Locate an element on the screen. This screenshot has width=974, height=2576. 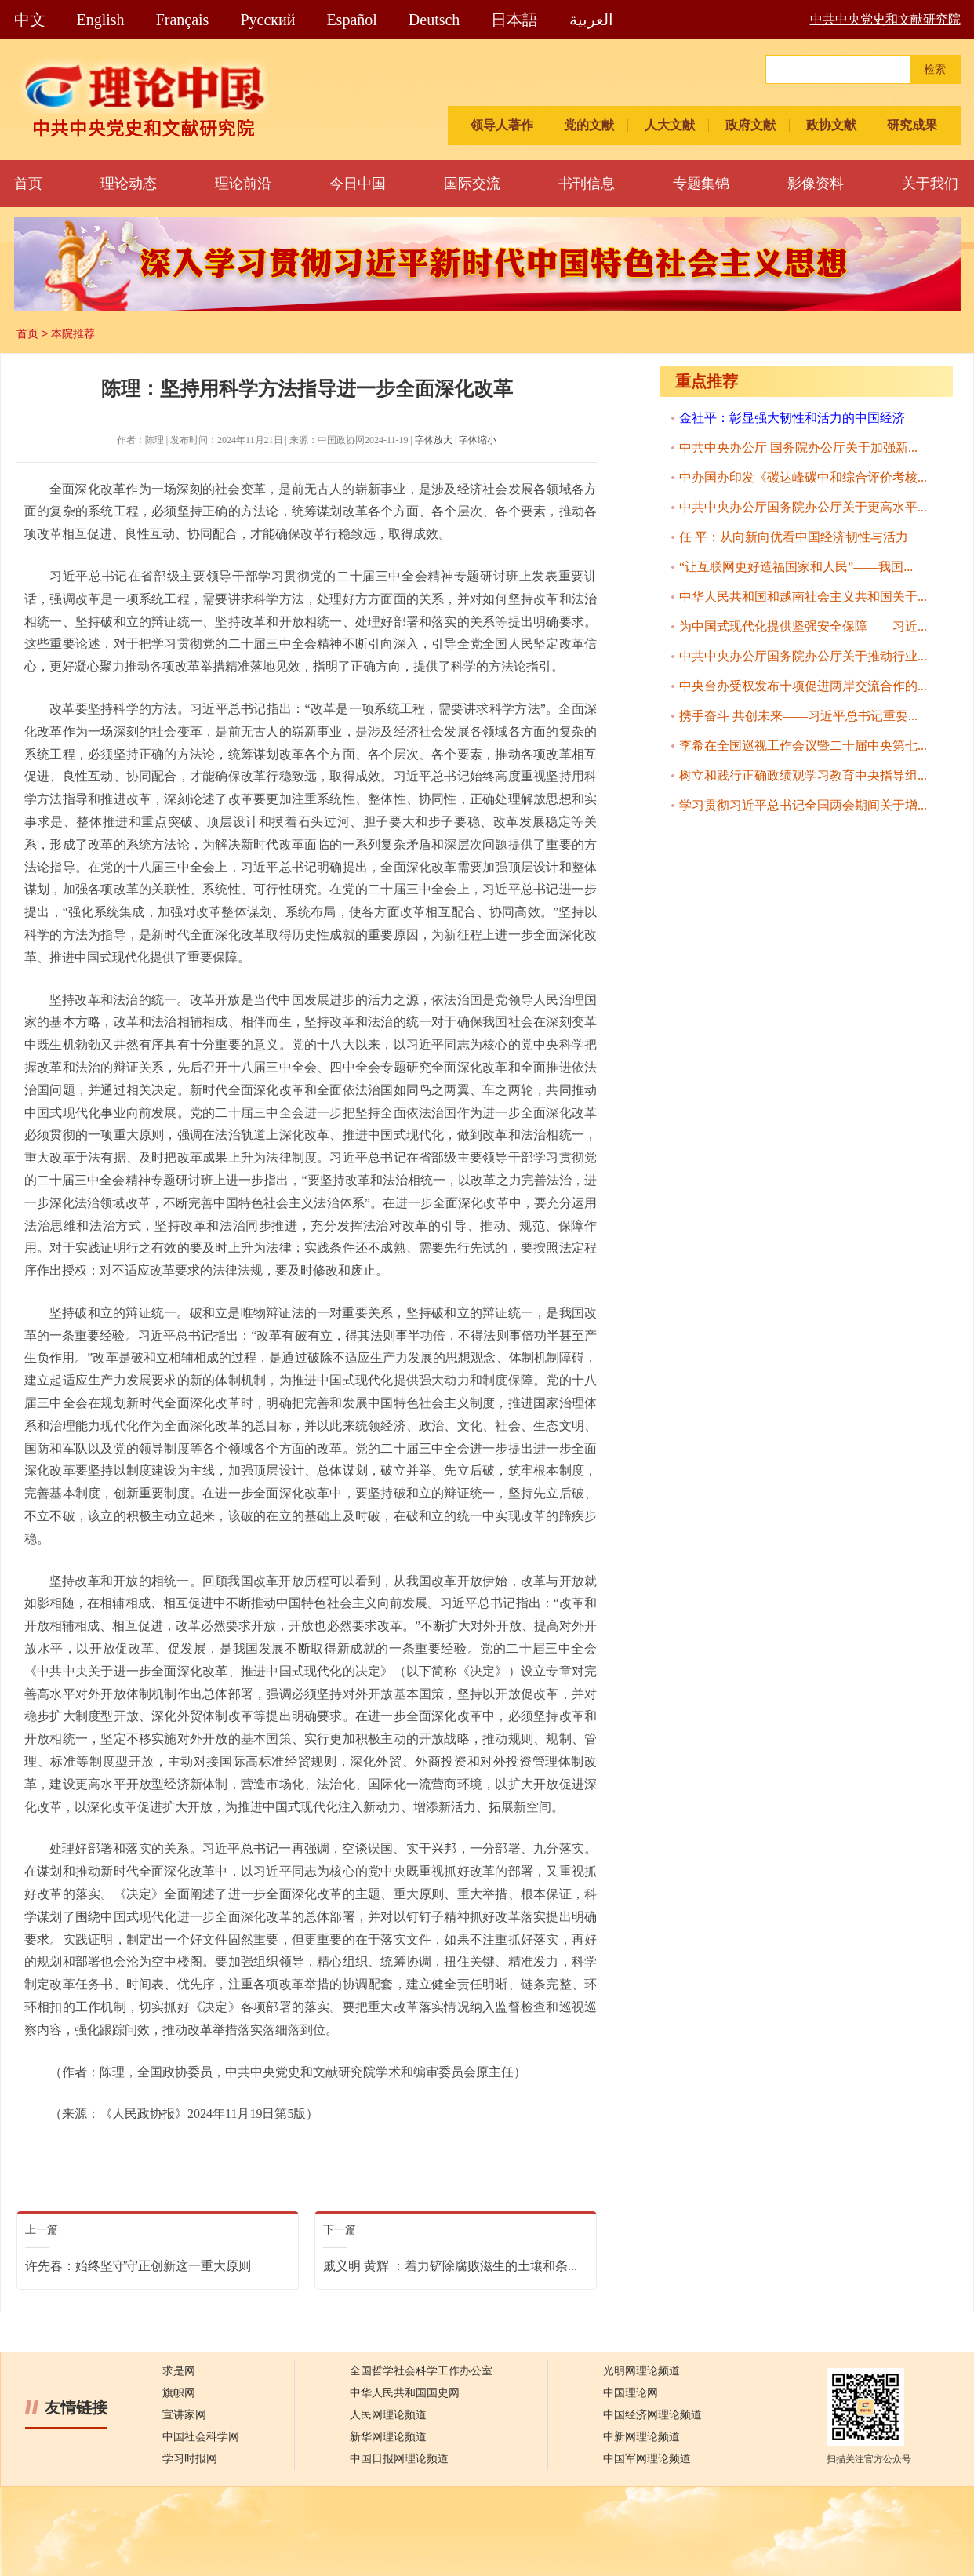
“让互联网更好造福国家和人民”——我国... is located at coordinates (796, 566).